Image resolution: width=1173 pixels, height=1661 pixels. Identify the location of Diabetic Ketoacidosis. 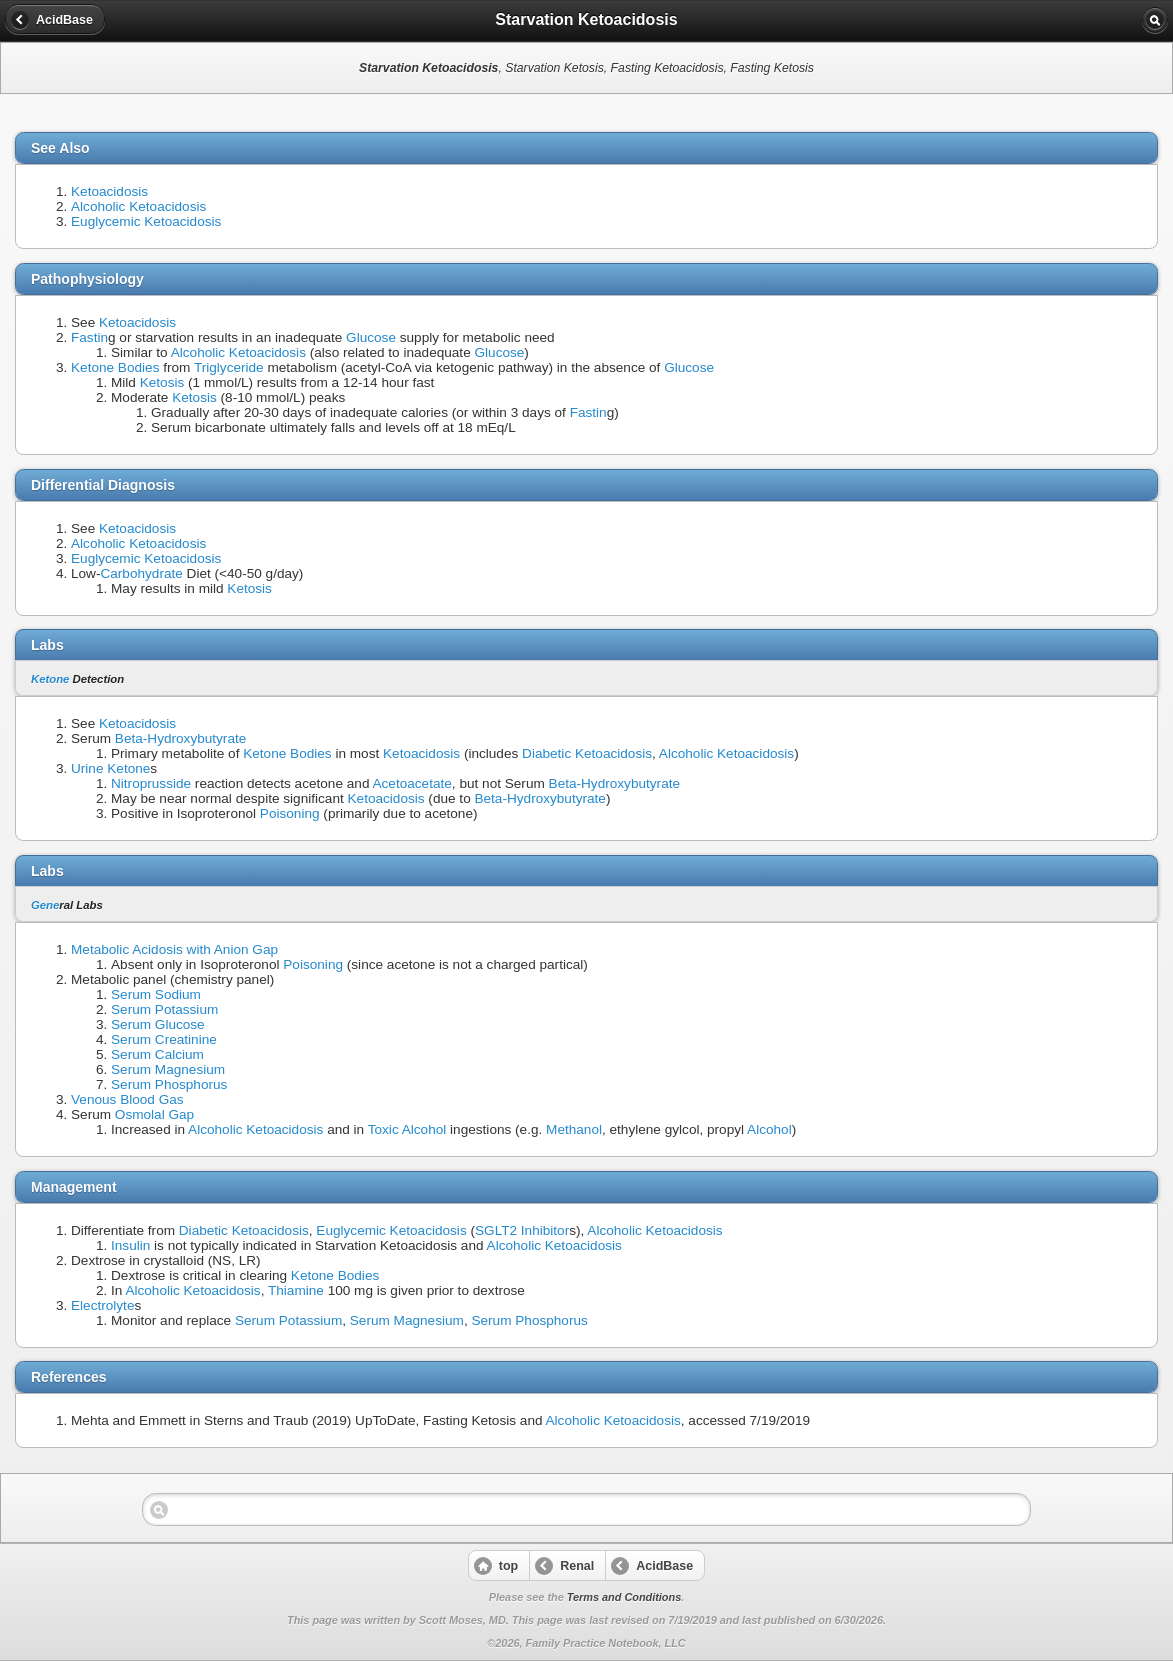
(587, 753).